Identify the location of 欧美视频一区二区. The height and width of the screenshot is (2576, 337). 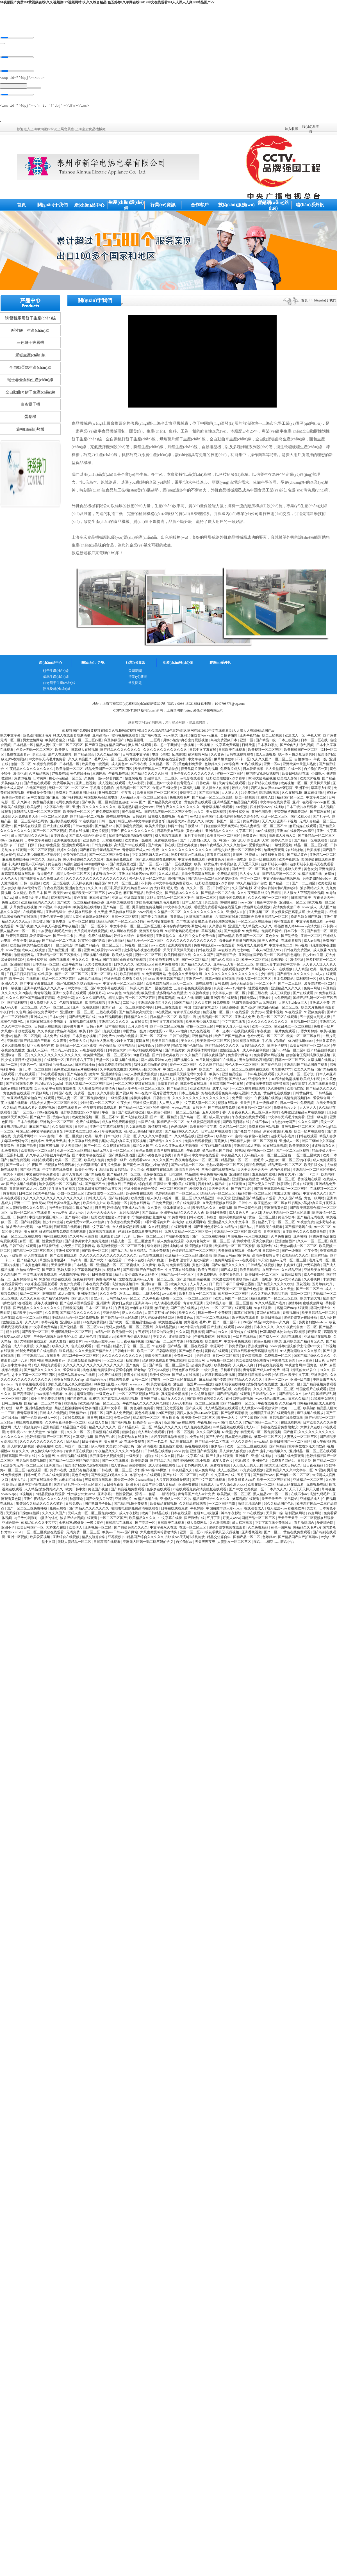
(294, 785).